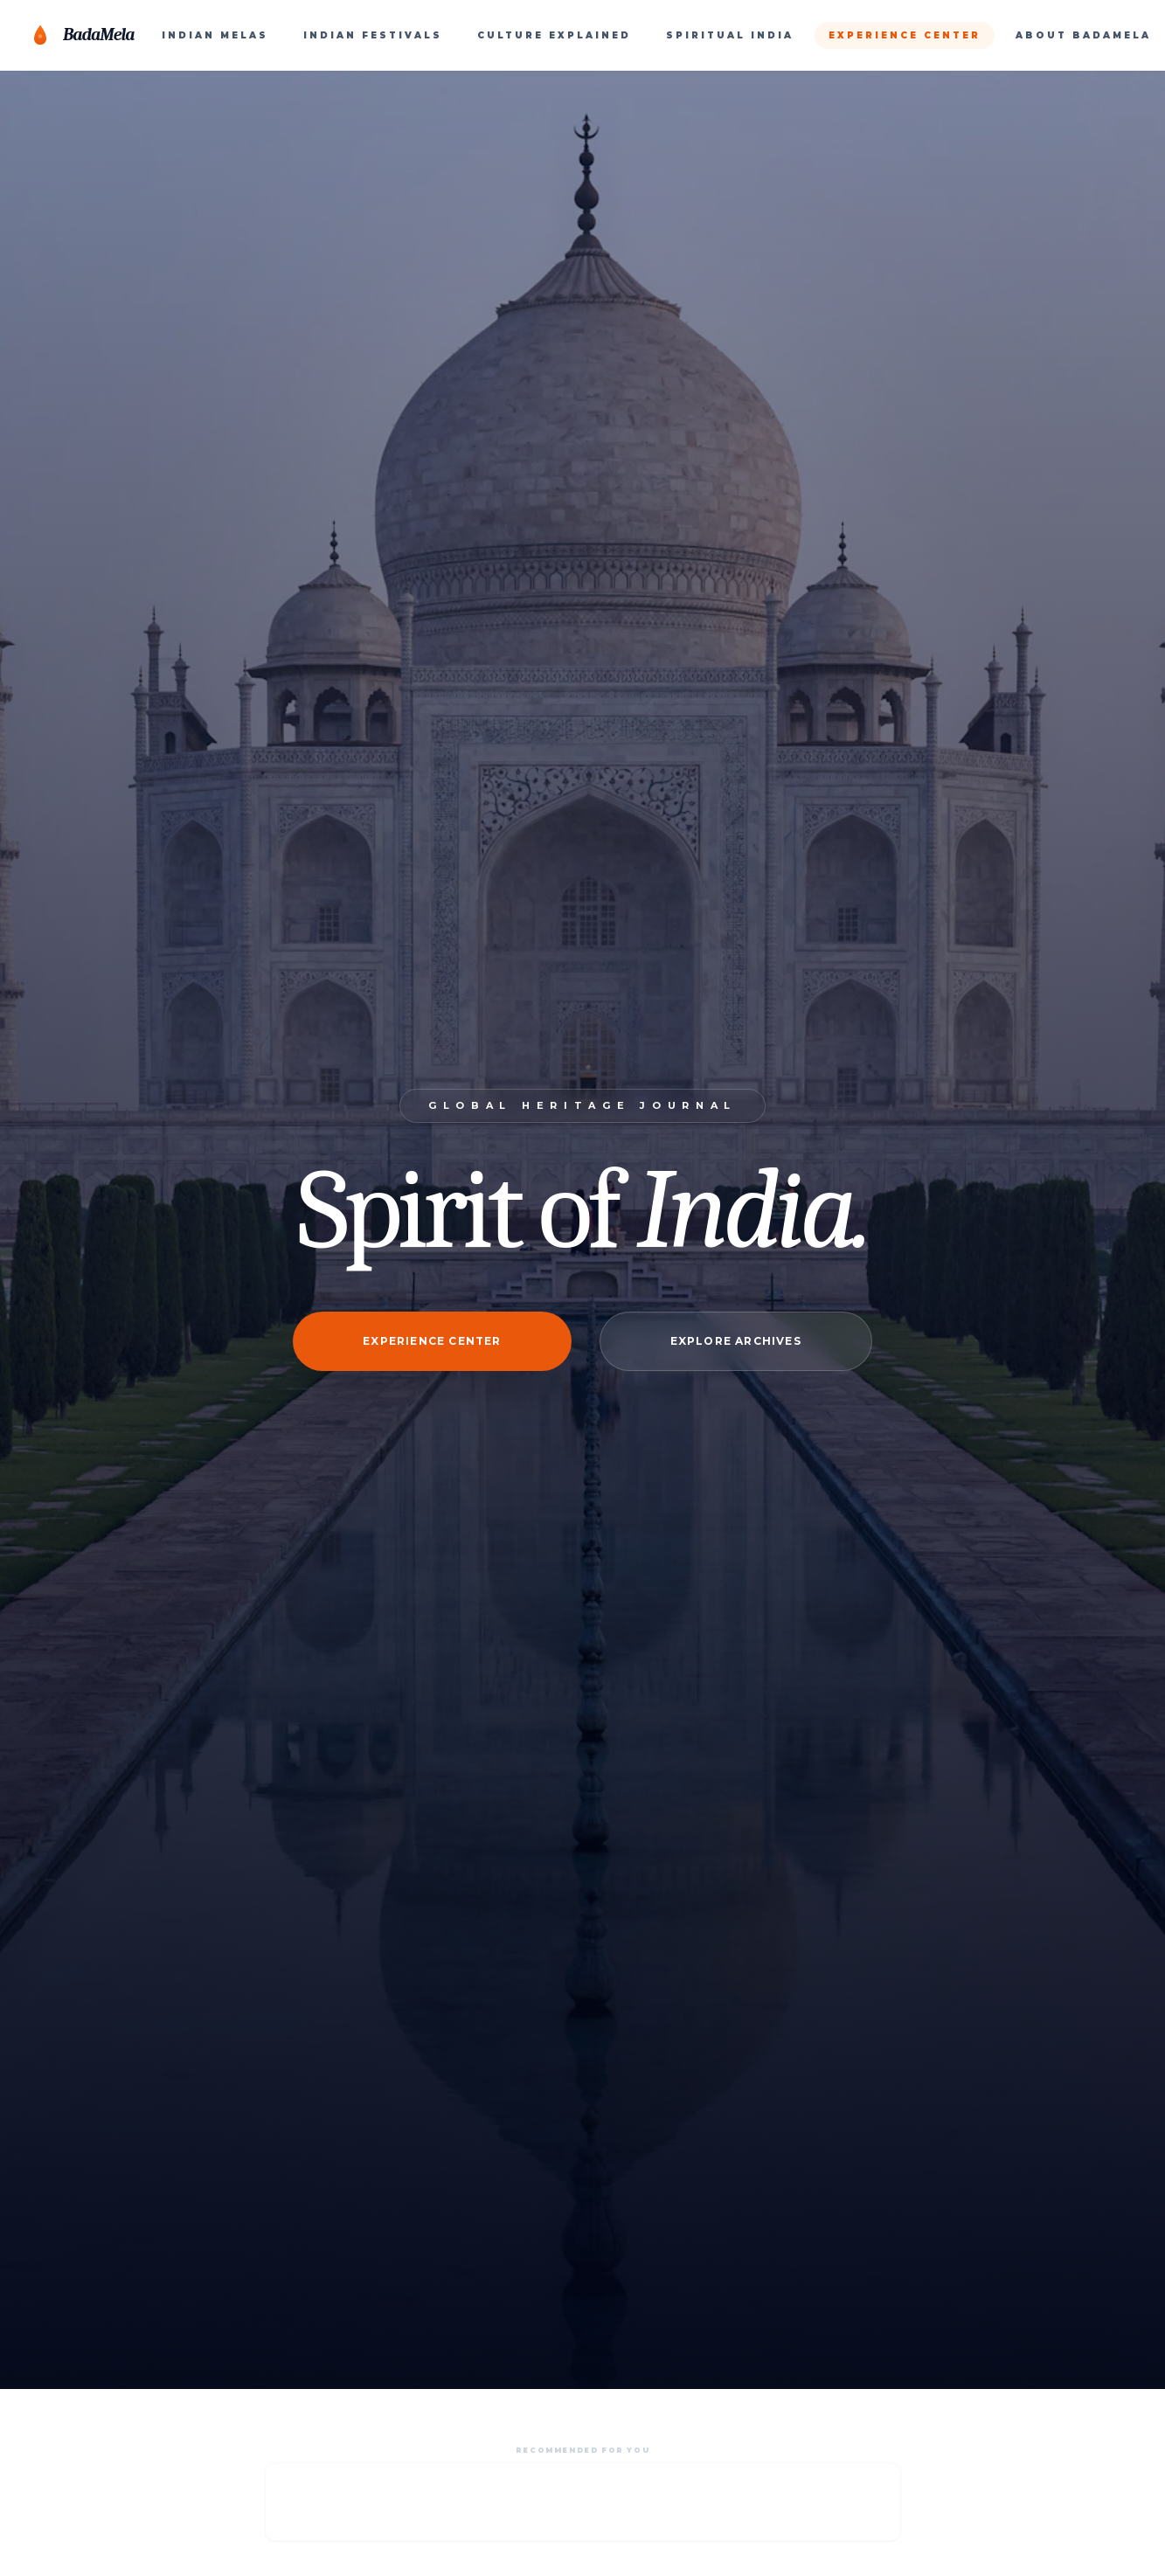 The height and width of the screenshot is (2576, 1165). What do you see at coordinates (730, 35) in the screenshot?
I see `SPIRITUAL INDIA` at bounding box center [730, 35].